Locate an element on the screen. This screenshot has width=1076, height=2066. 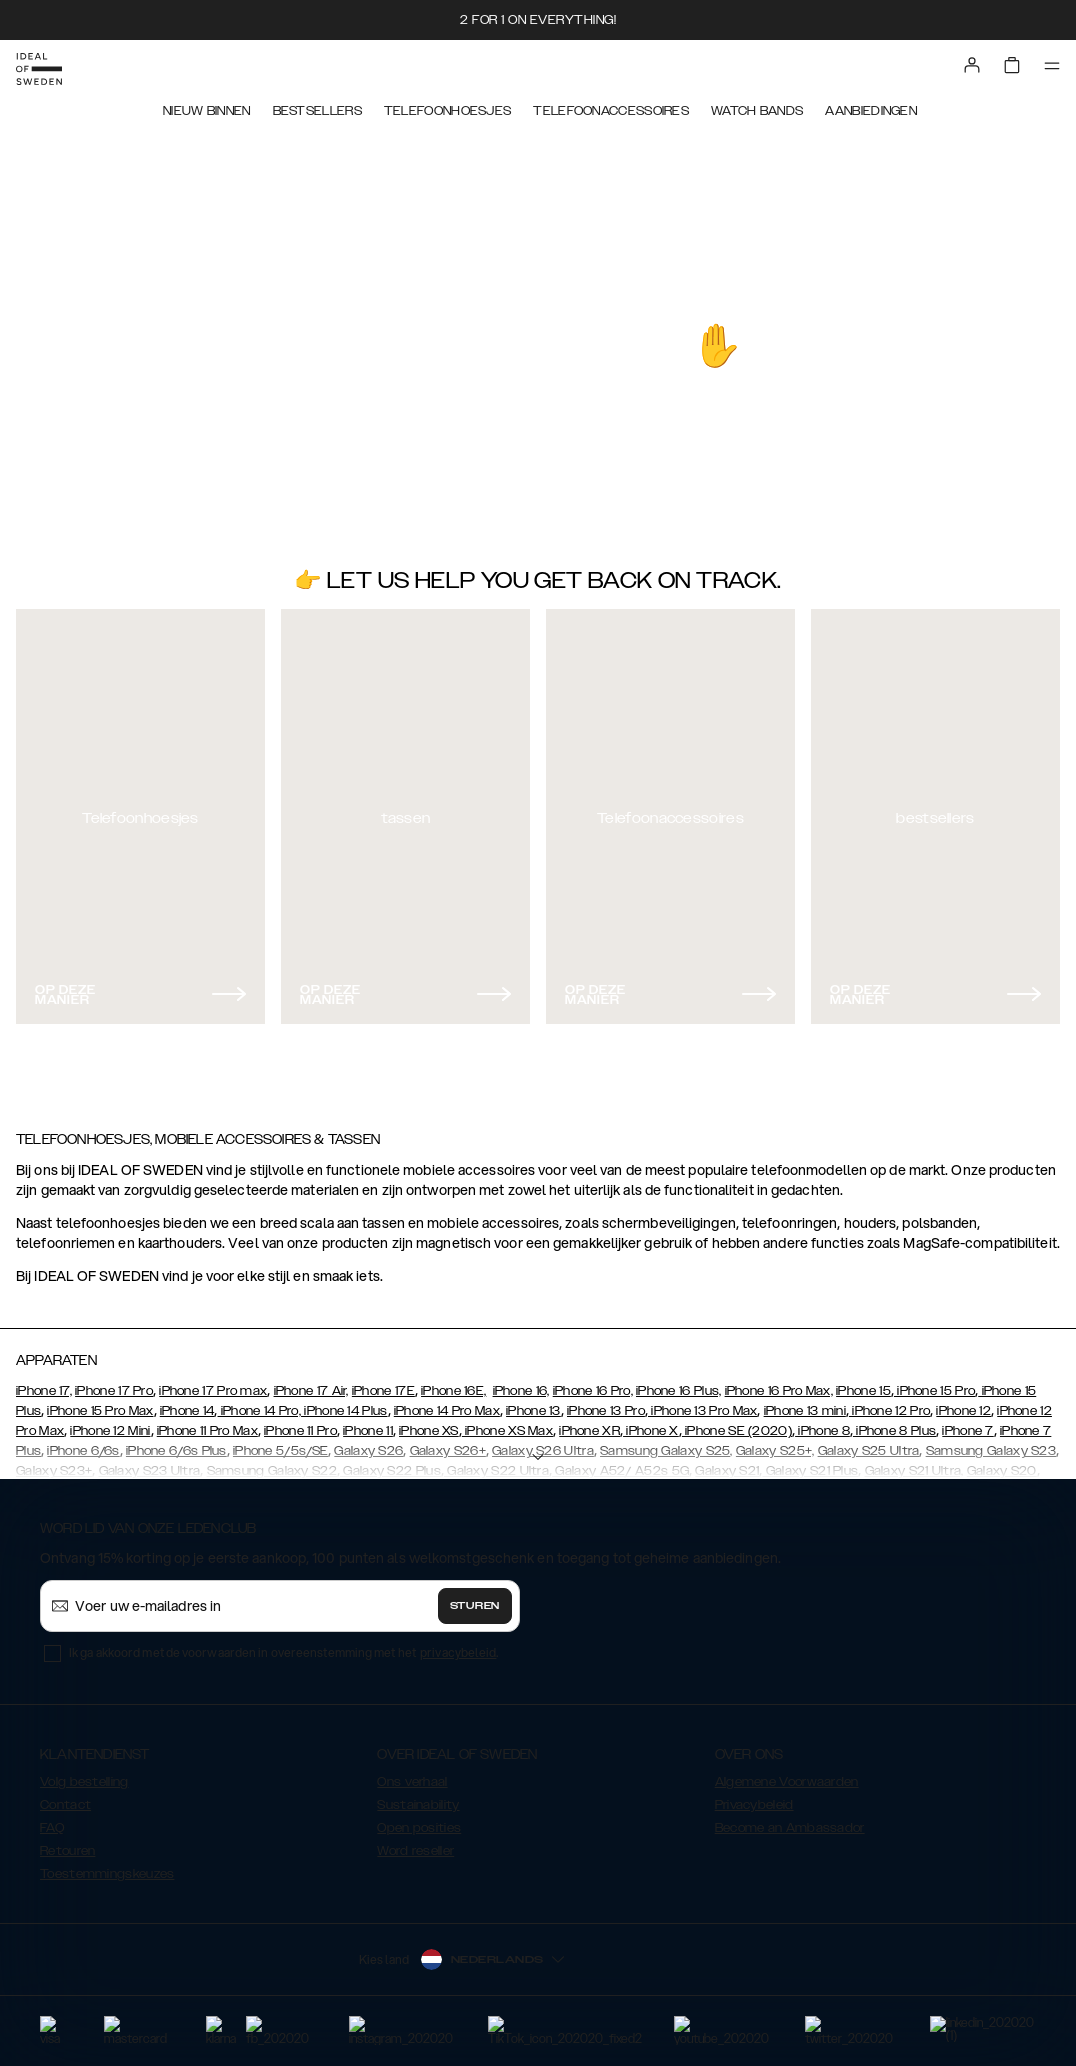
iPhone 15 Pro Max is located at coordinates (100, 1411).